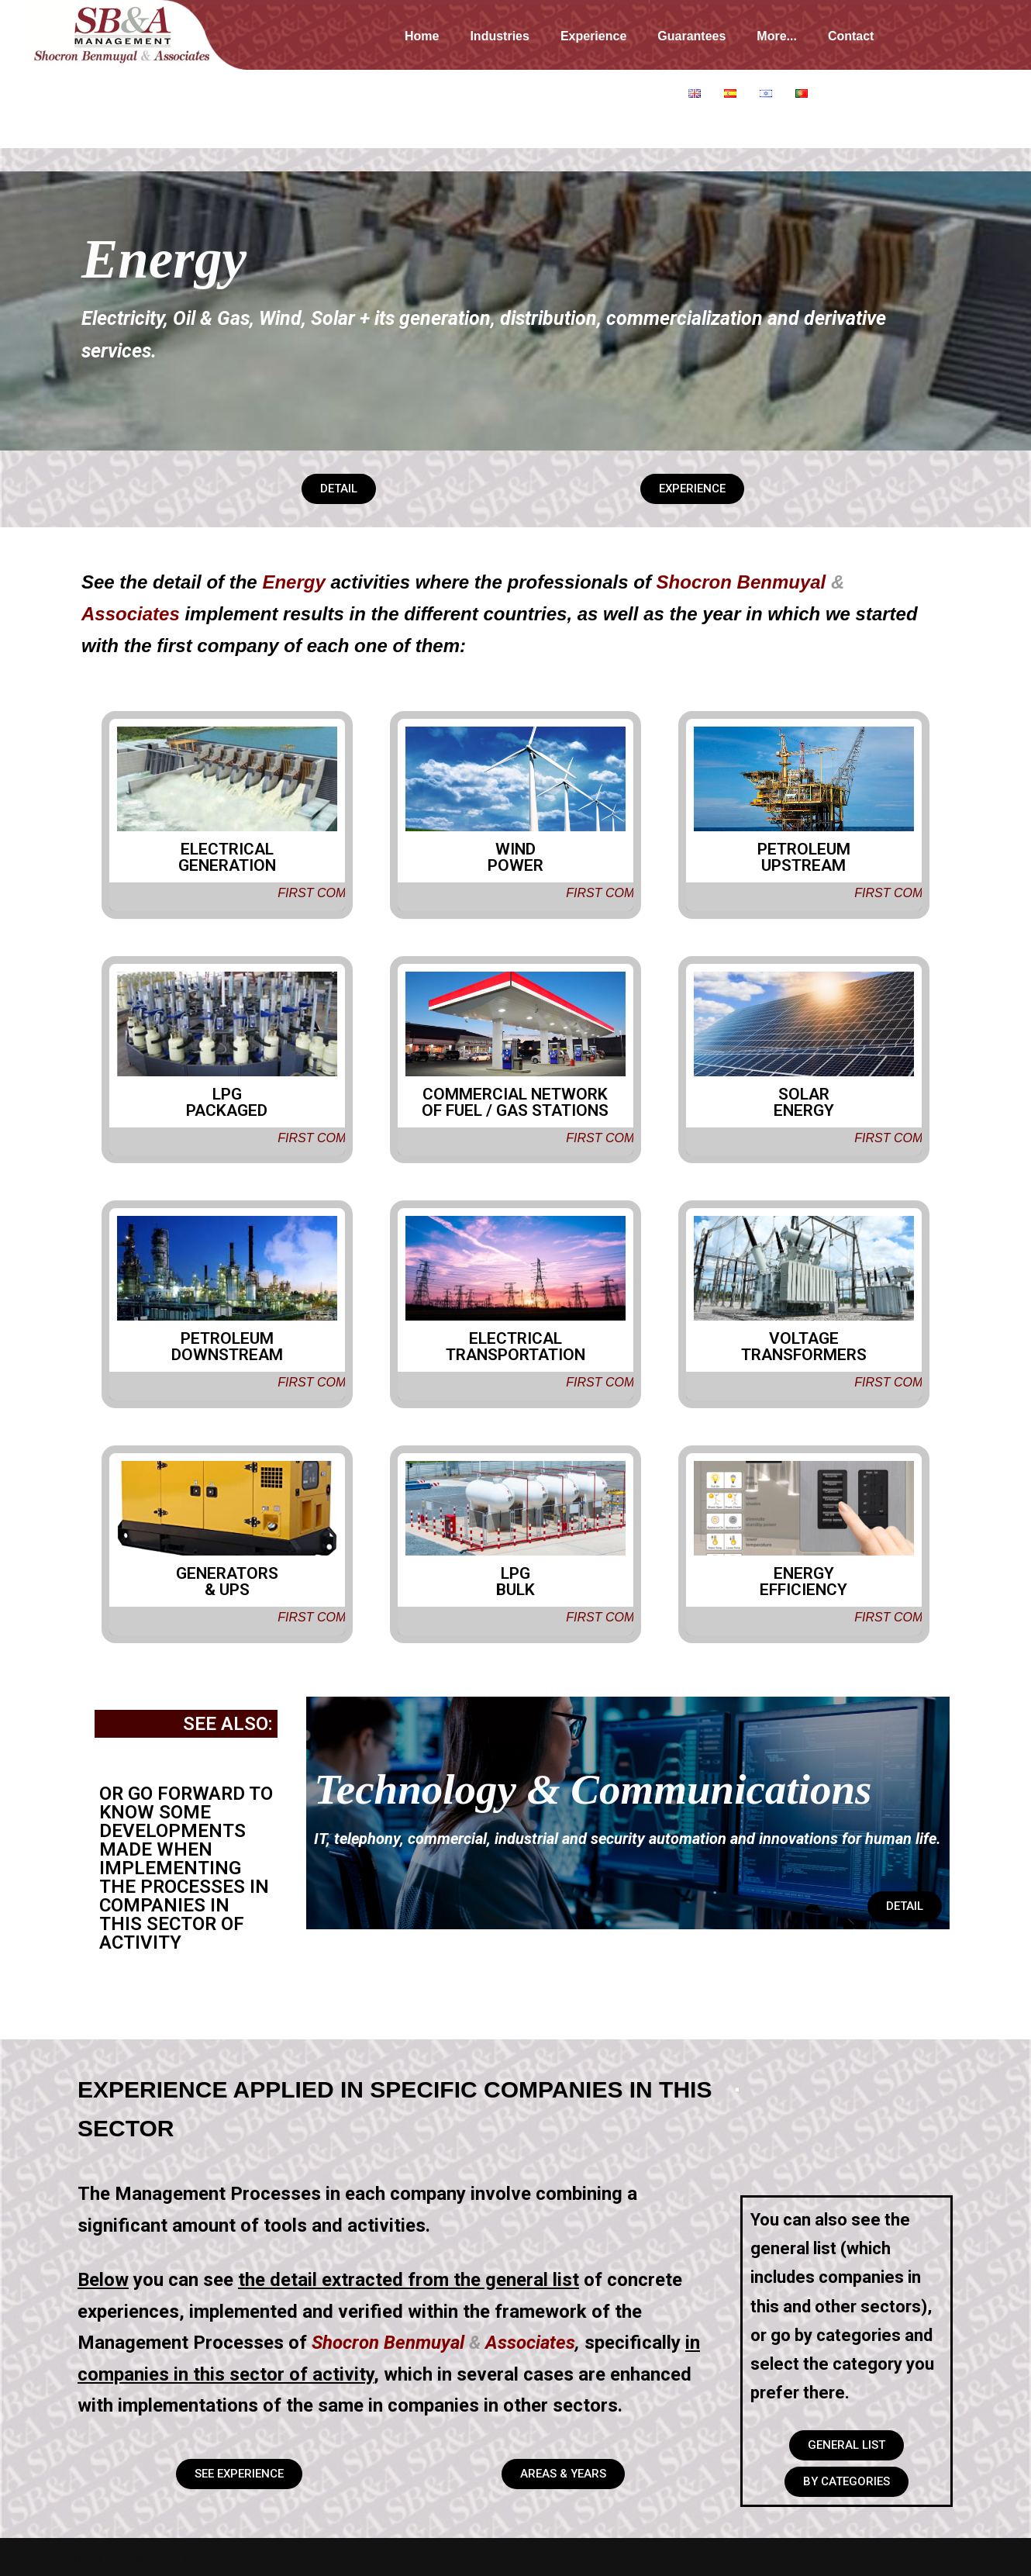 This screenshot has height=2576, width=1031. Describe the element at coordinates (593, 36) in the screenshot. I see `Experience` at that location.